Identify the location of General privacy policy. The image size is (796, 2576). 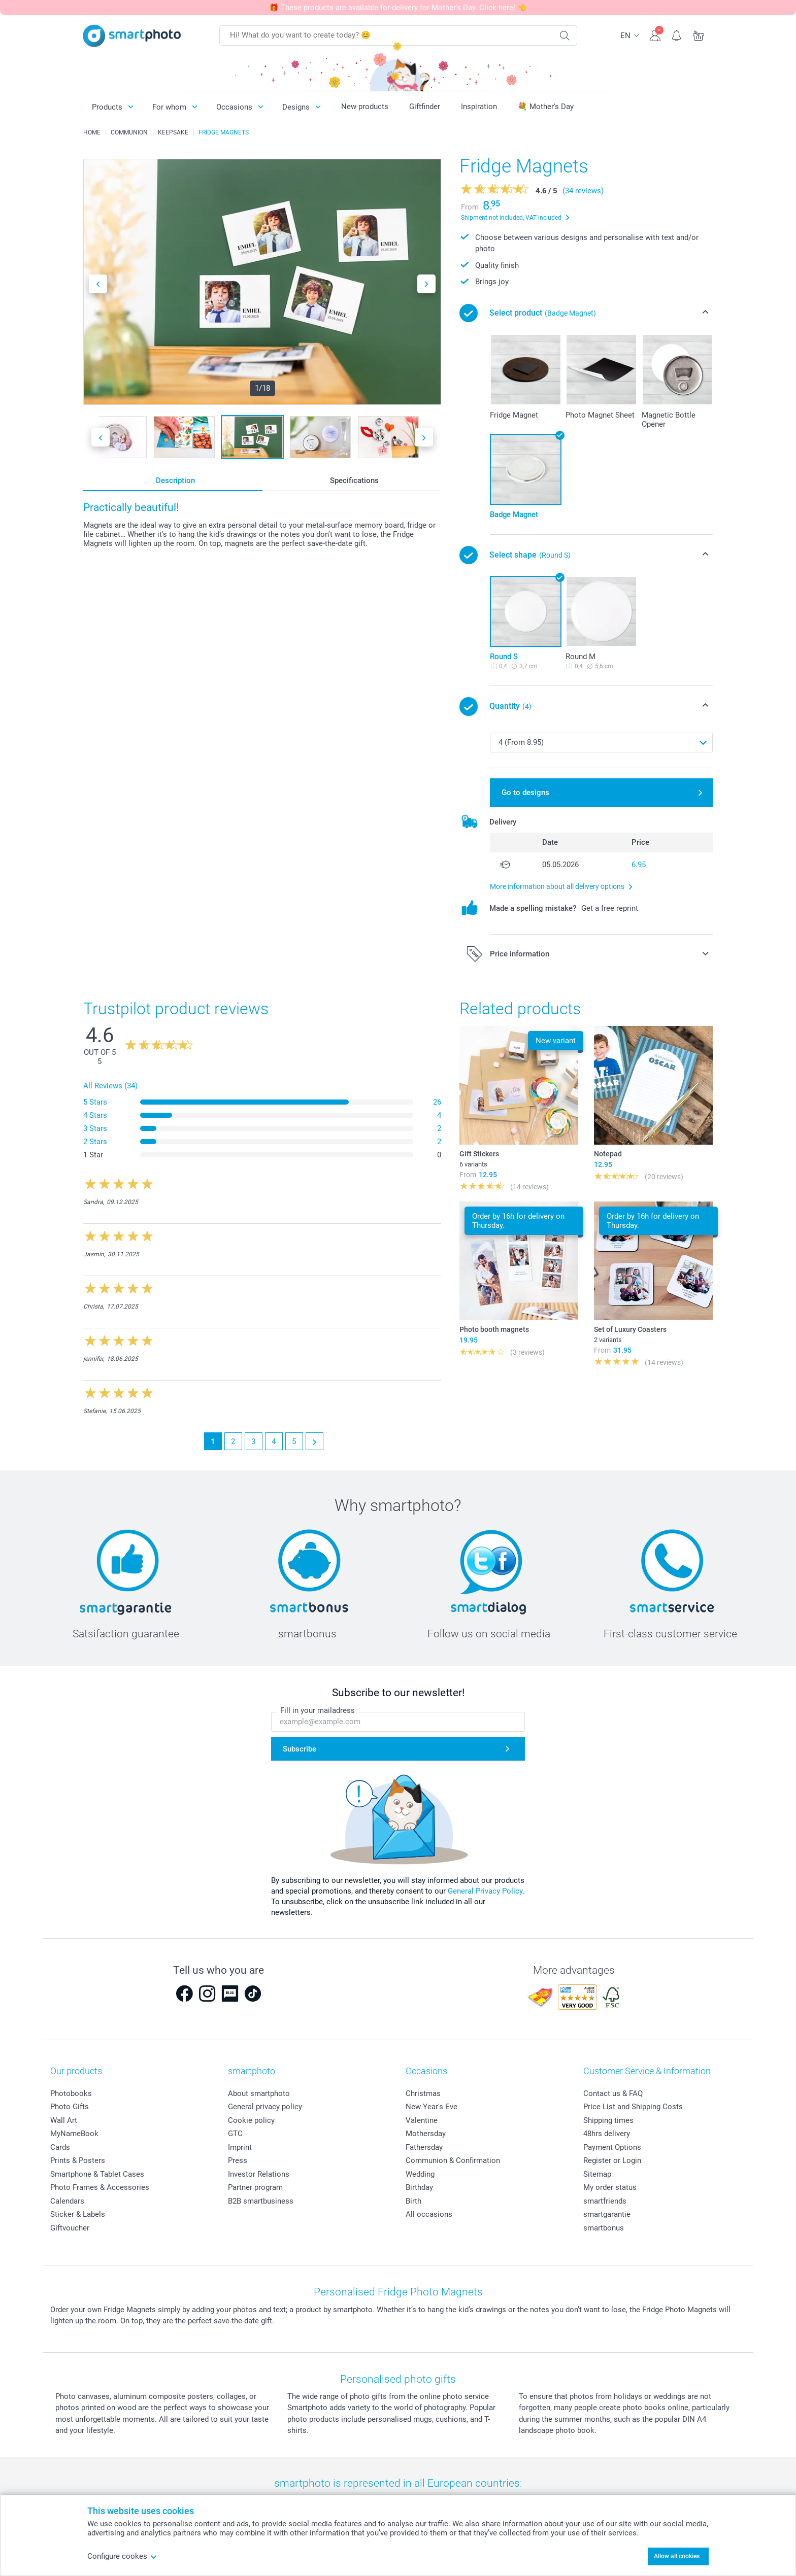
(265, 2106).